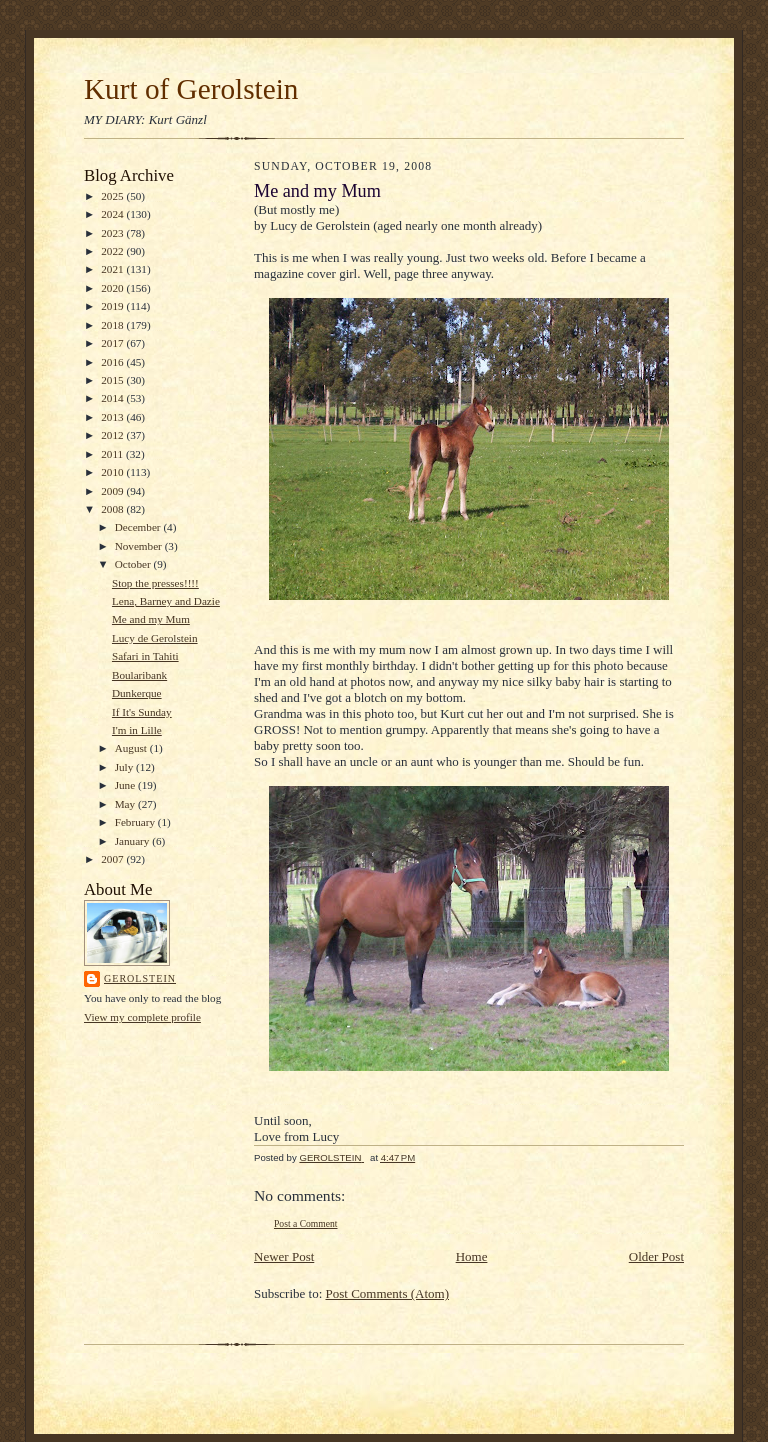 The image size is (768, 1442). I want to click on 2014, so click(113, 398).